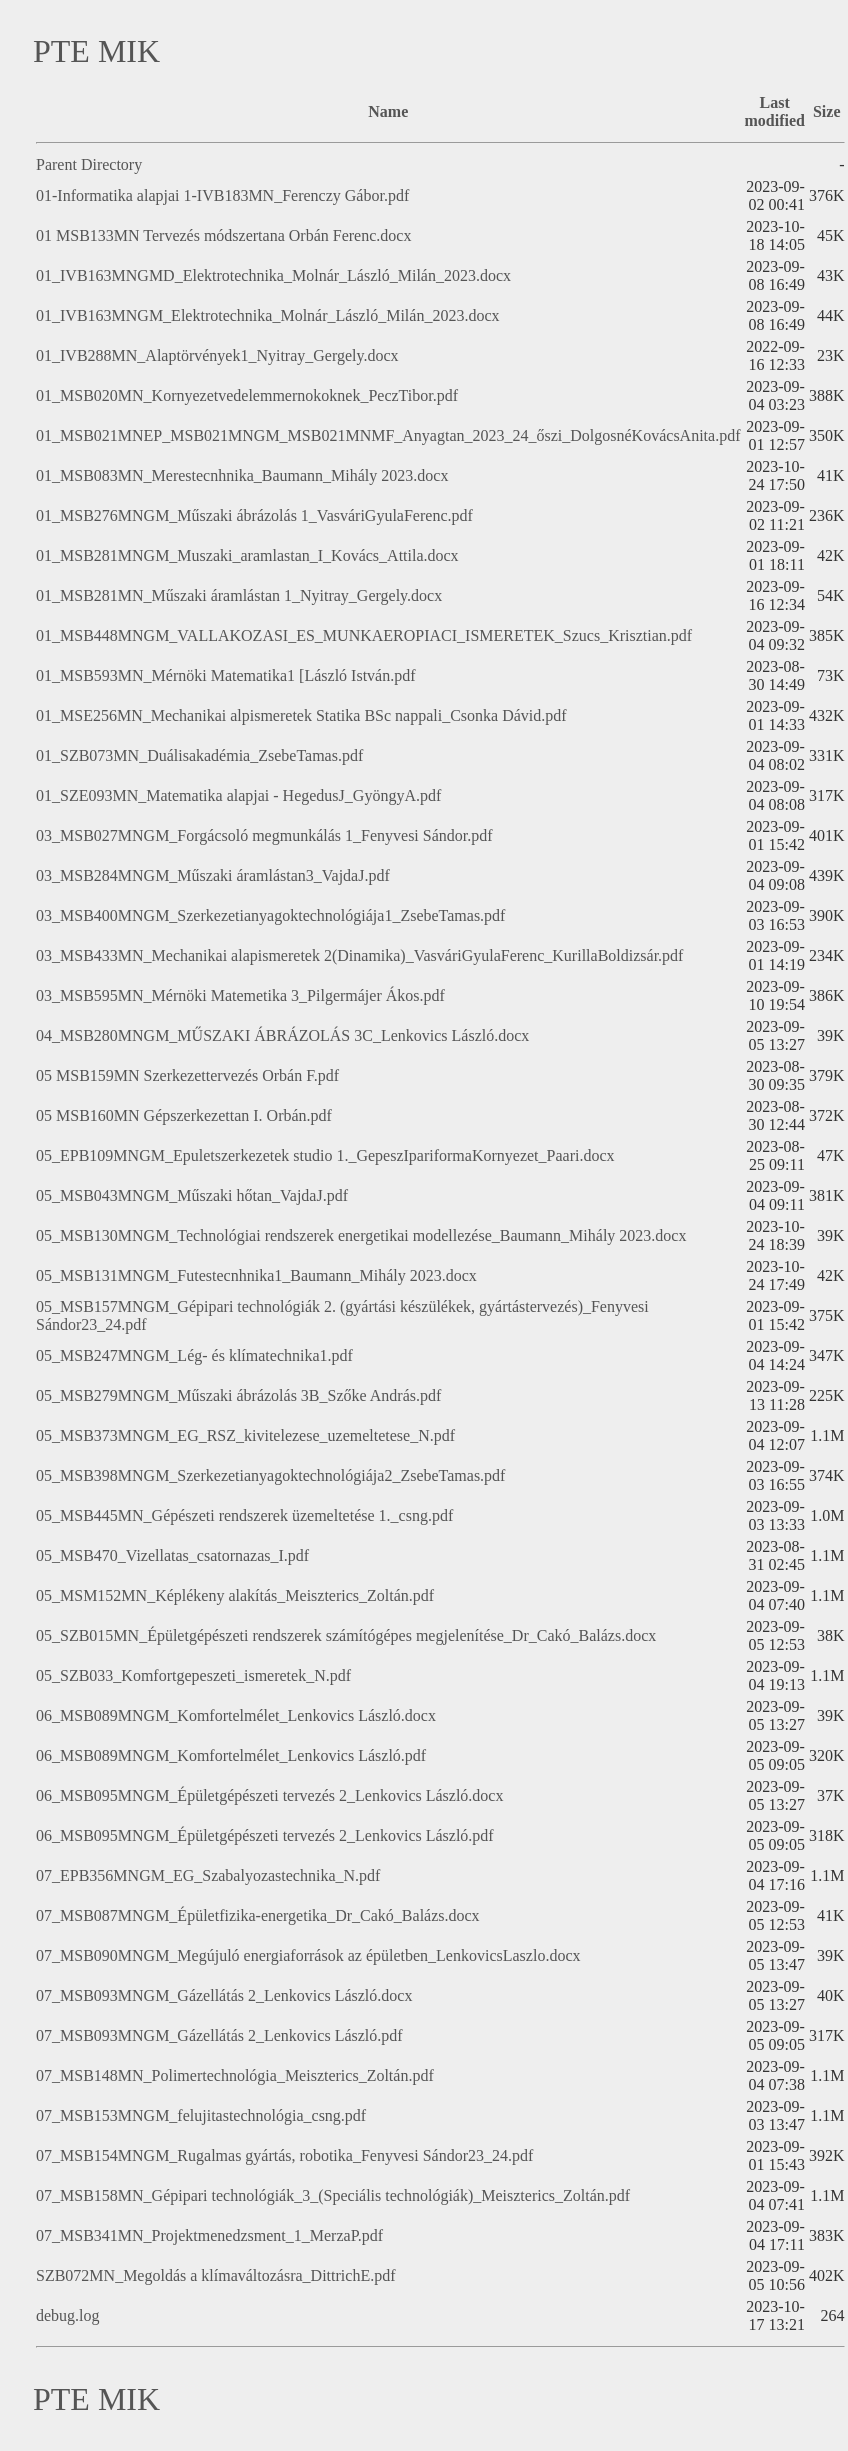 The image size is (848, 2451). I want to click on 07_MSB090MNGM_Megújuló energiaforrások az épületben_LenkovicsLaszlo.docx, so click(308, 1955).